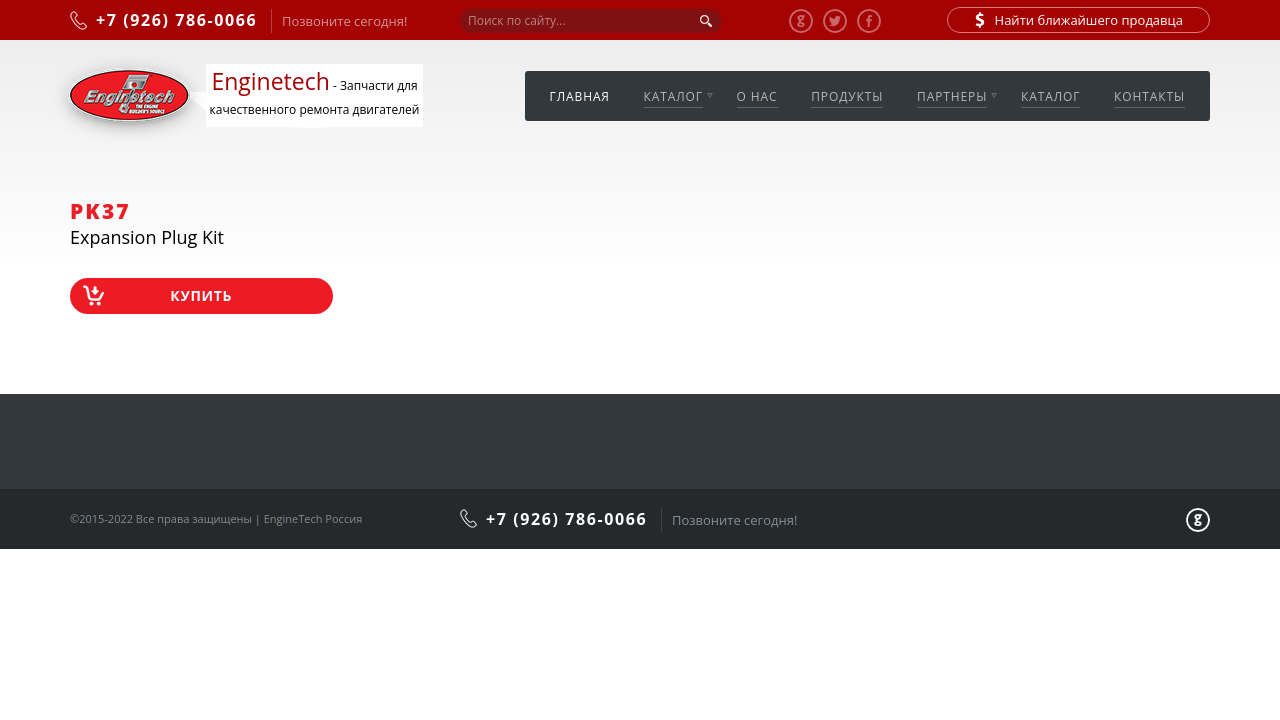 The width and height of the screenshot is (1280, 720). What do you see at coordinates (580, 96) in the screenshot?
I see `Главная` at bounding box center [580, 96].